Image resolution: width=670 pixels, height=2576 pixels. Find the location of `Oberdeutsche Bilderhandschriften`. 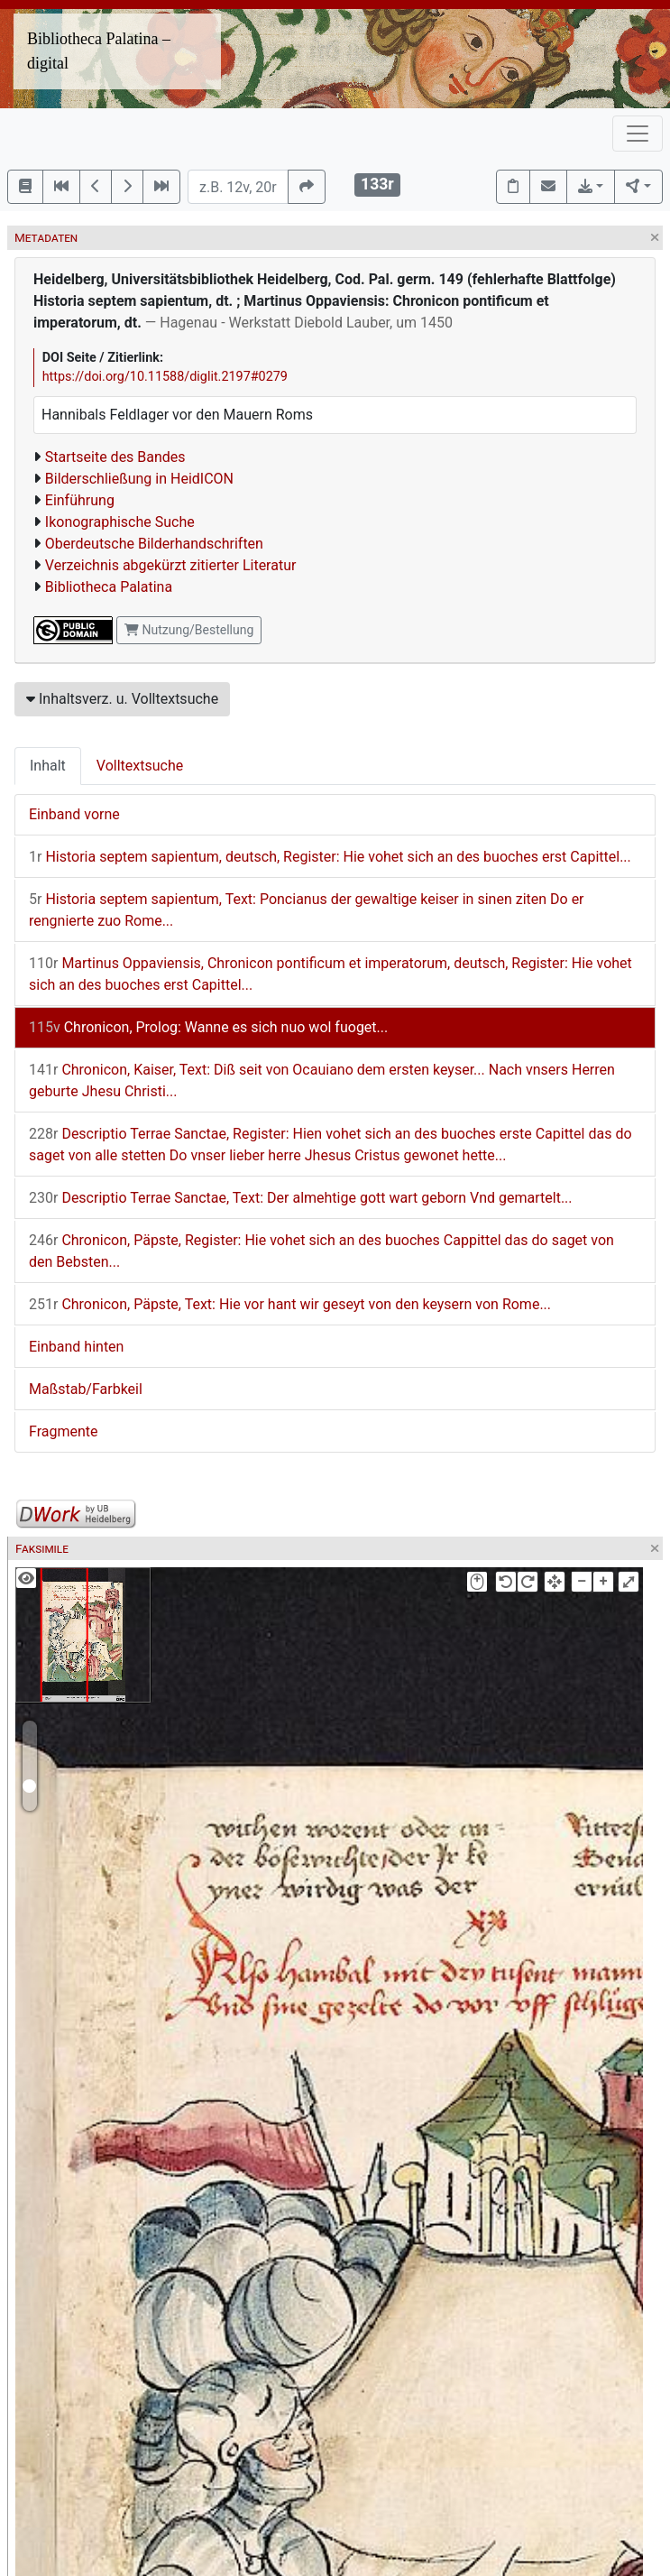

Oberdeutsche Bilderhandschriften is located at coordinates (154, 543).